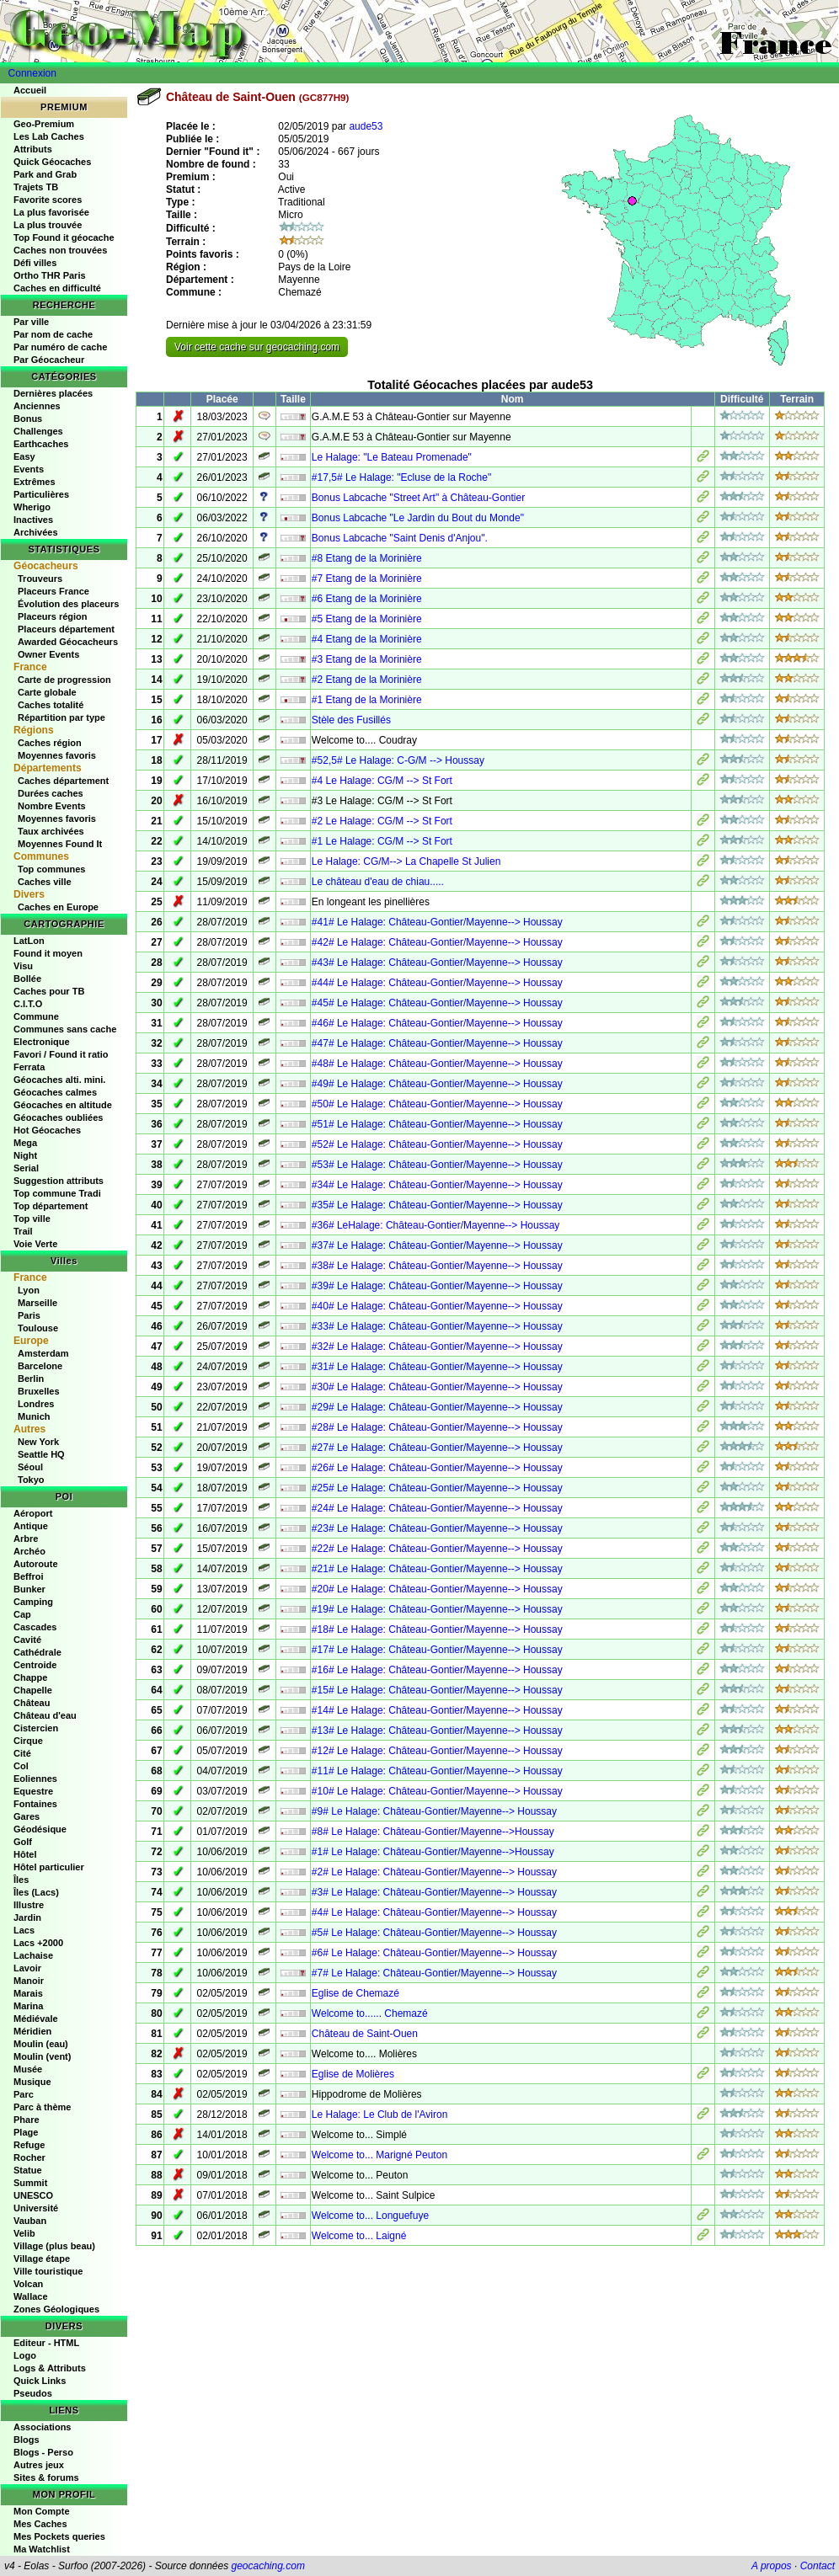 The width and height of the screenshot is (839, 2576). I want to click on #35# Le Halage: Château-Gontier/Mayenne--> Houssay, so click(437, 1205).